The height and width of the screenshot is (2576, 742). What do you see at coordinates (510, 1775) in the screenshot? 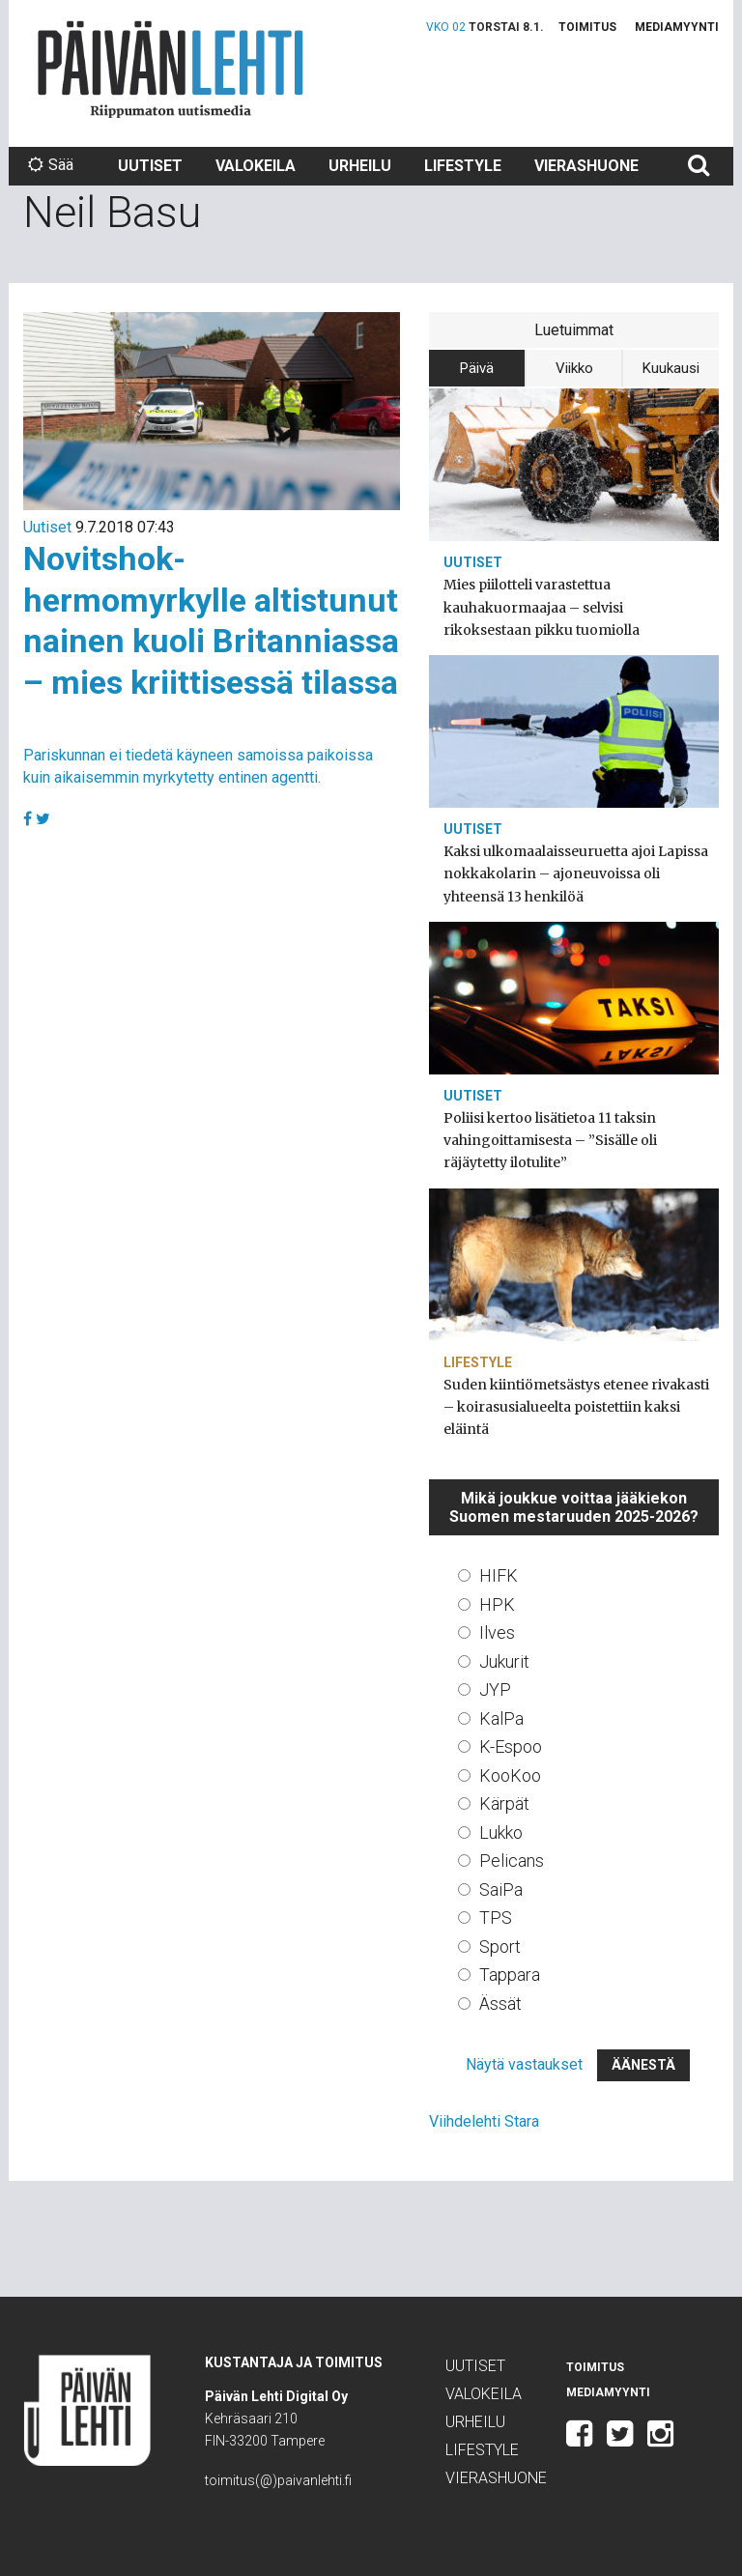
I see `KooKoo` at bounding box center [510, 1775].